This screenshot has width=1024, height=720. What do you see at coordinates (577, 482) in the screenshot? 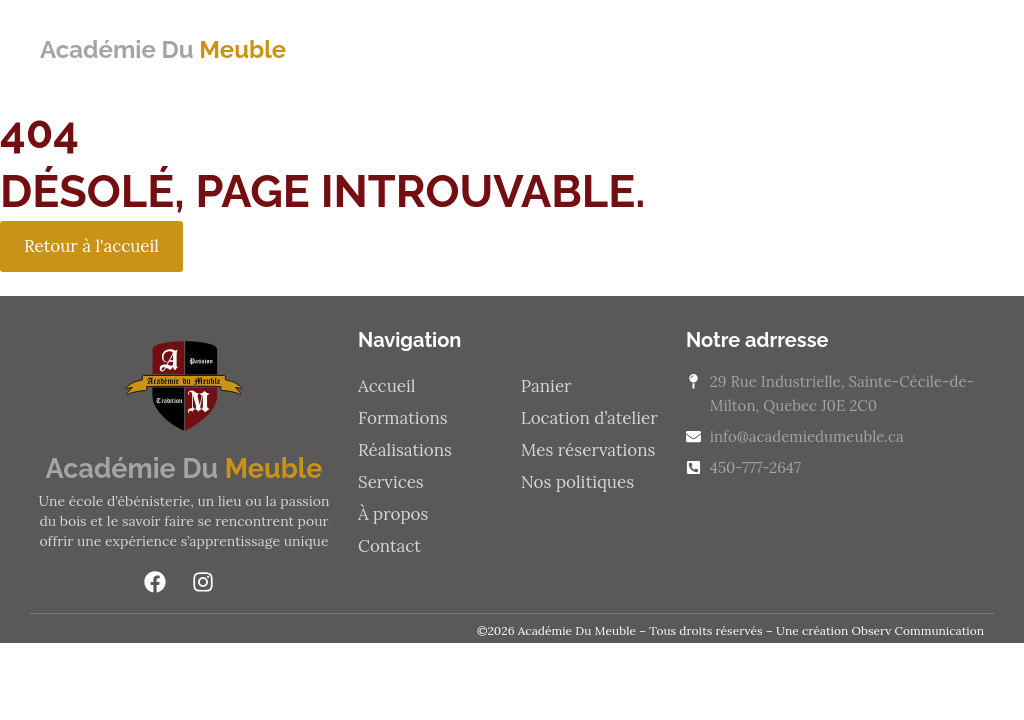
I see `Nos politiques` at bounding box center [577, 482].